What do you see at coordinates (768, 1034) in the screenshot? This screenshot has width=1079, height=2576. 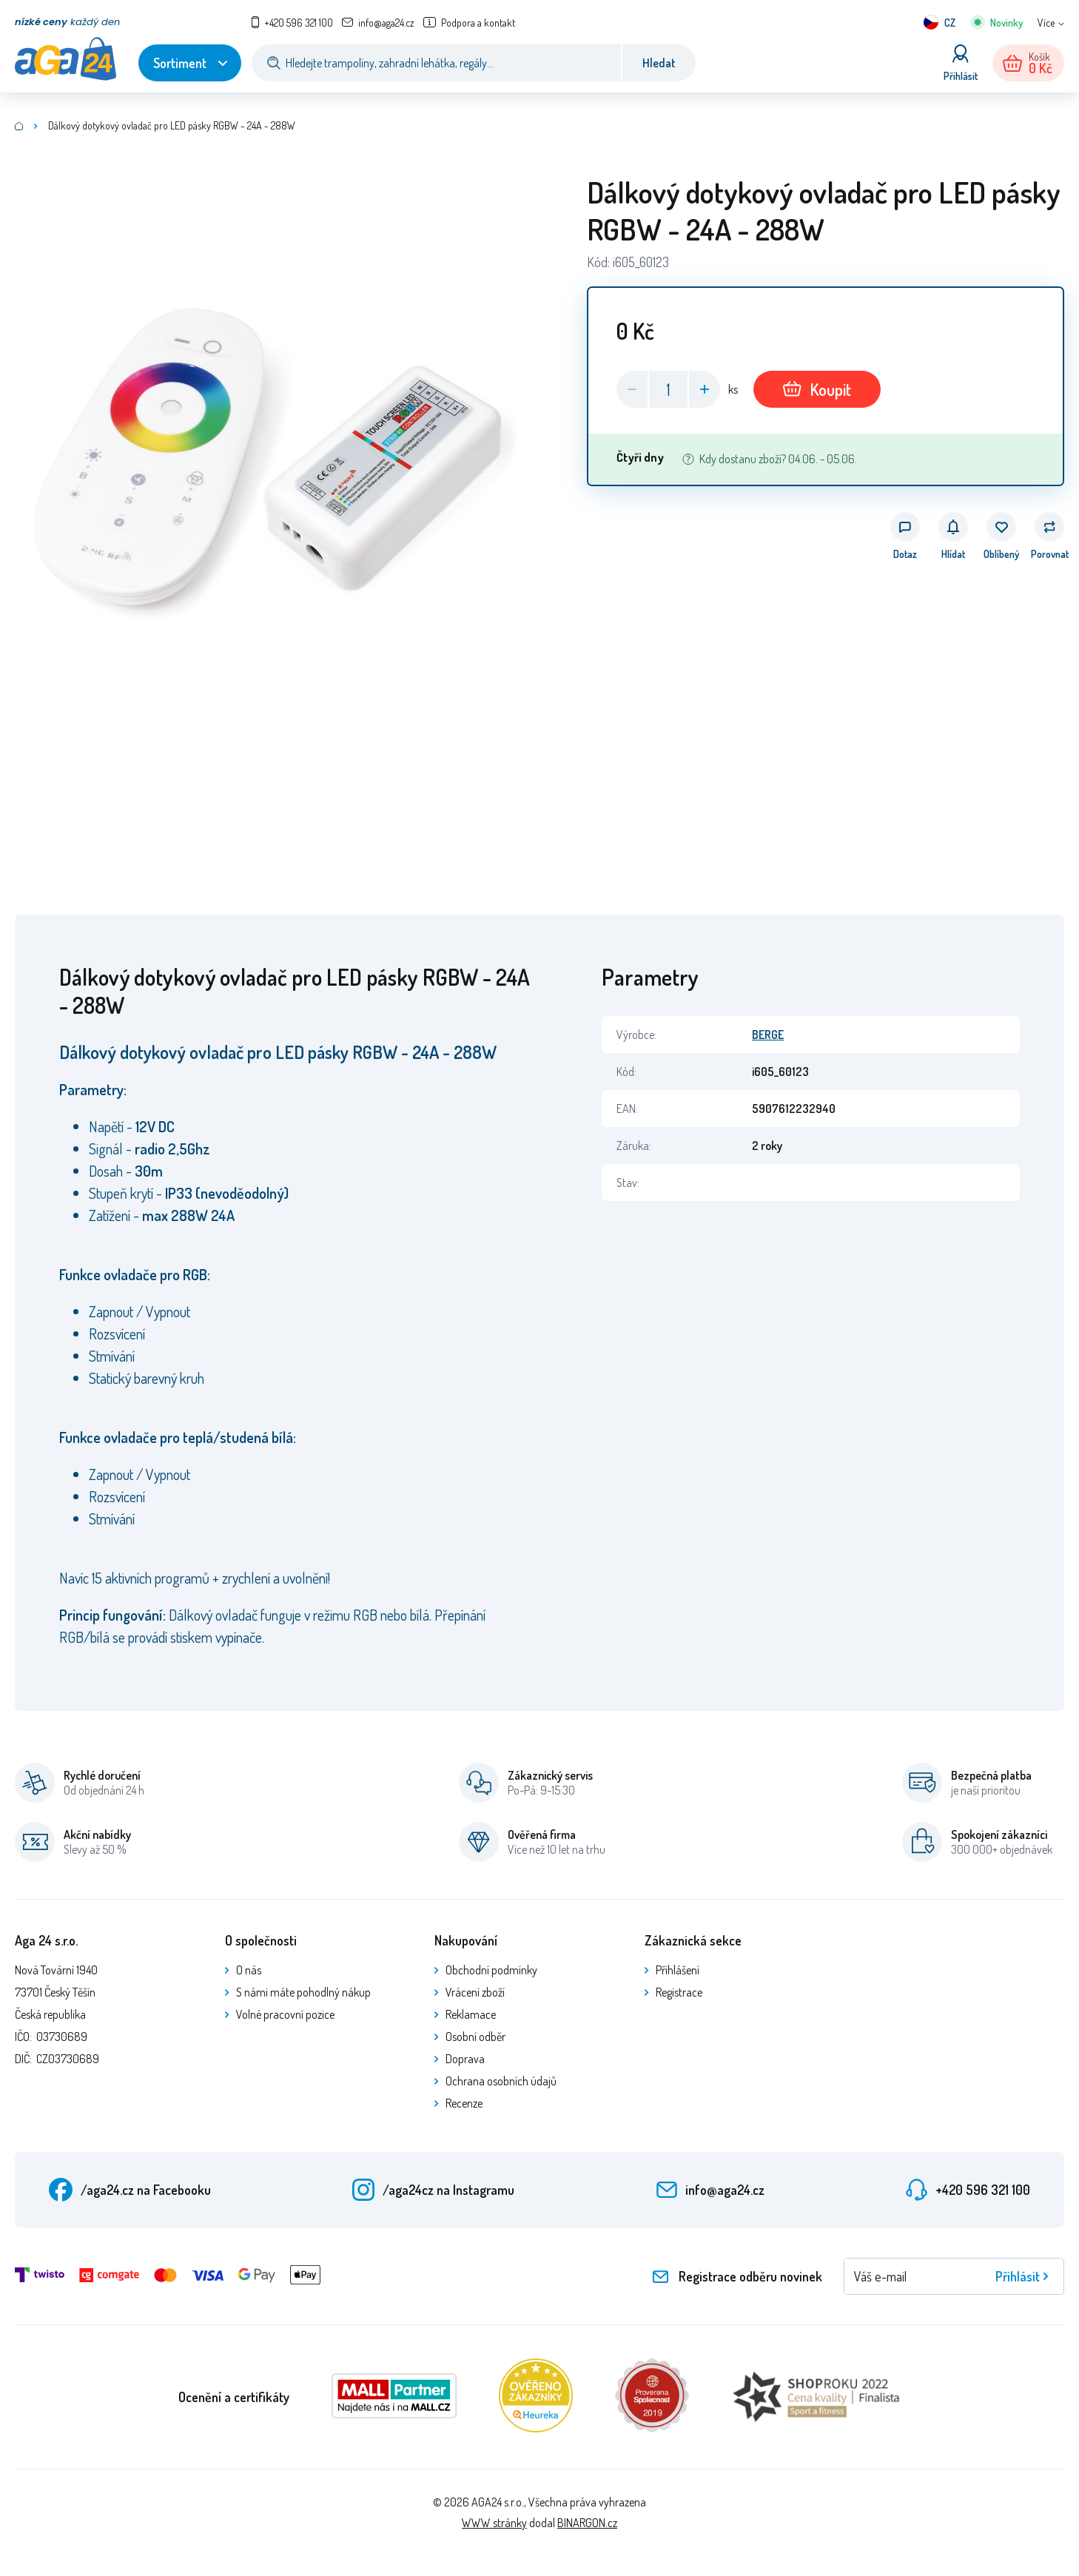 I see `BERGE` at bounding box center [768, 1034].